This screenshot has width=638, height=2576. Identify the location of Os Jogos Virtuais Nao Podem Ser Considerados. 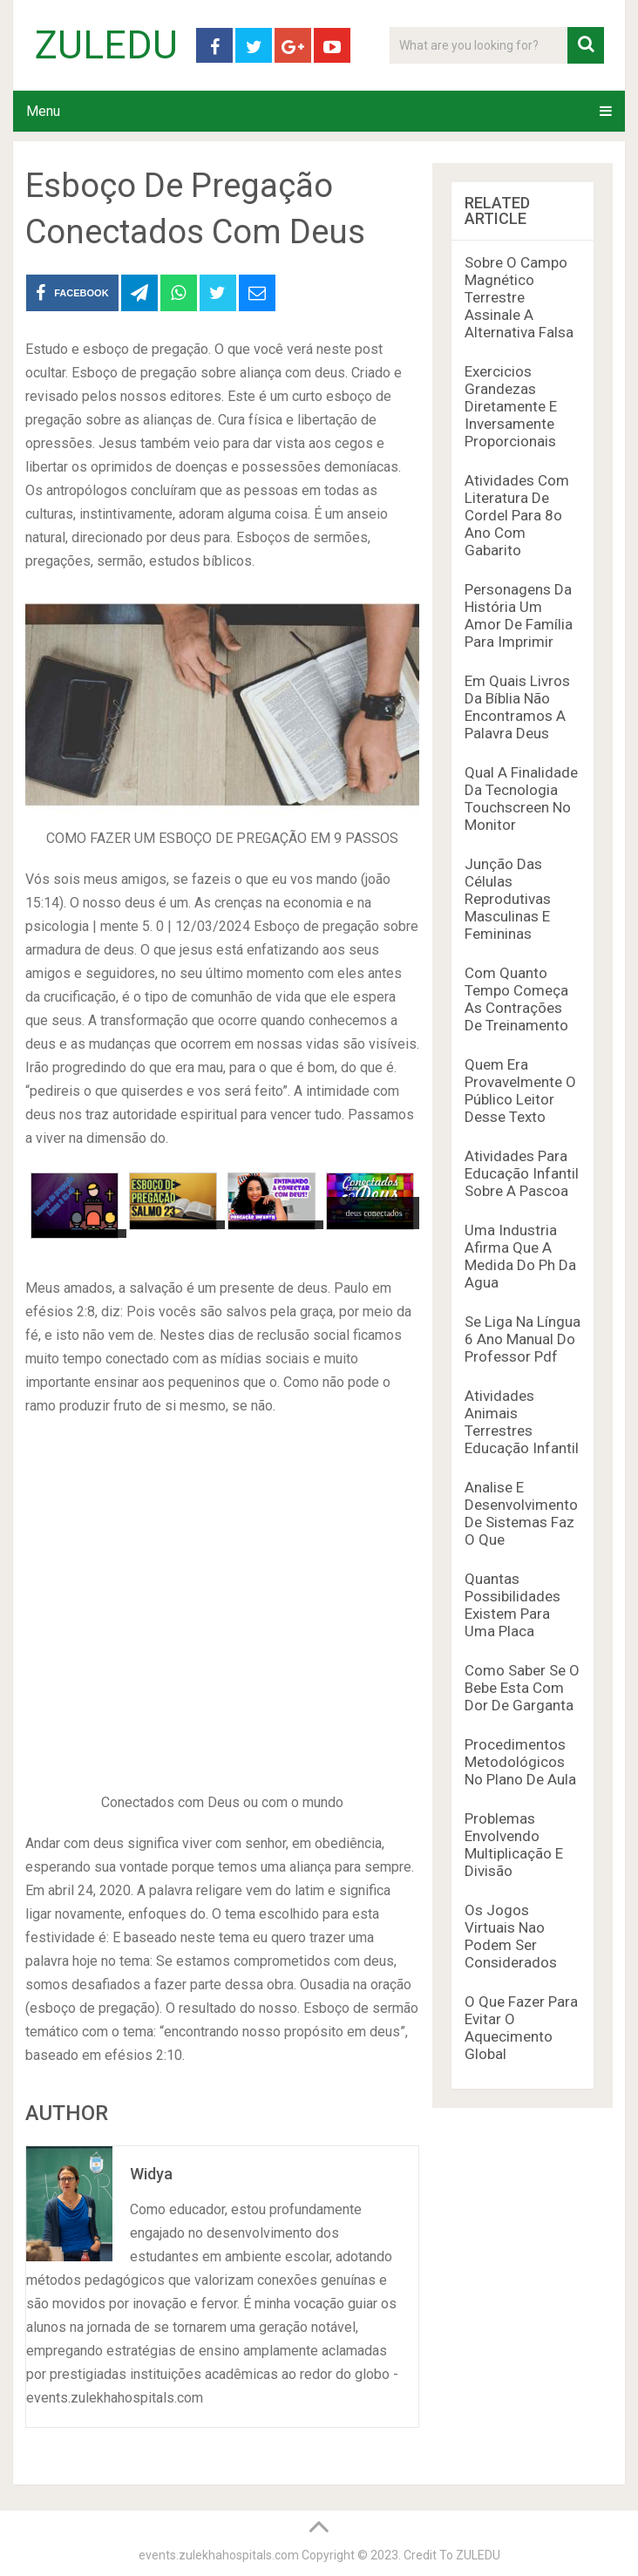
(511, 1936).